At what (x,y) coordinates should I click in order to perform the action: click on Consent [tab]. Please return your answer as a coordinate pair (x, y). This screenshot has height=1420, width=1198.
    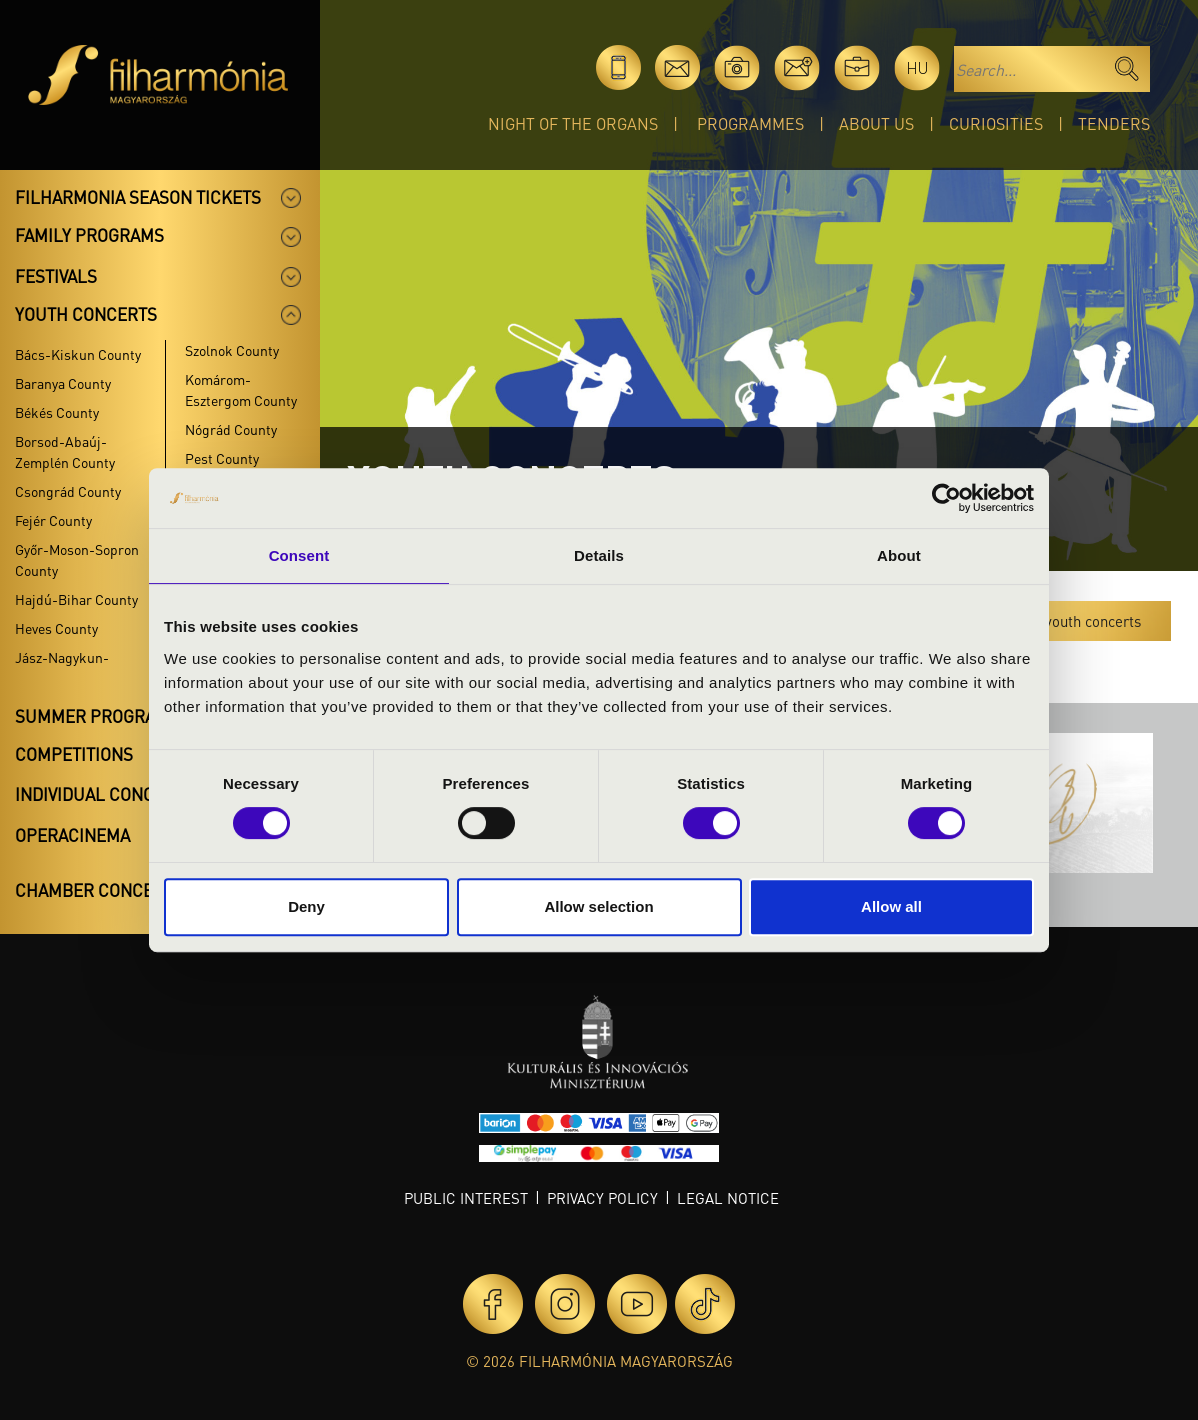
    Looking at the image, I should click on (299, 555).